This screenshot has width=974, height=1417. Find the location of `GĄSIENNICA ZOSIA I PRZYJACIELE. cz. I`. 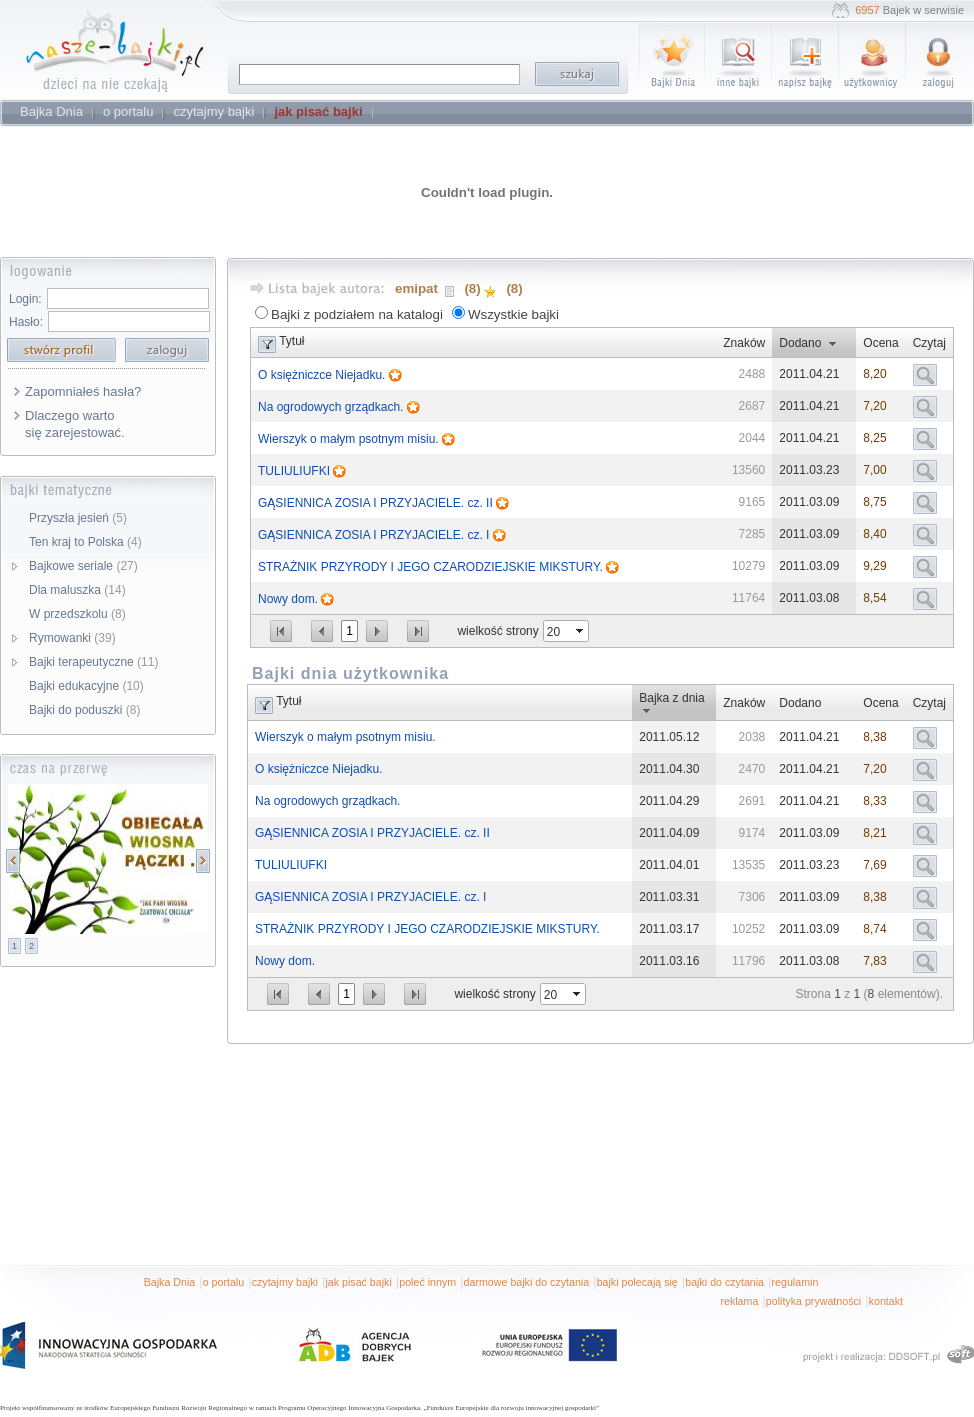

GĄSIENNICA ZOSIA I PRZYJACIELE. cz. I is located at coordinates (375, 535).